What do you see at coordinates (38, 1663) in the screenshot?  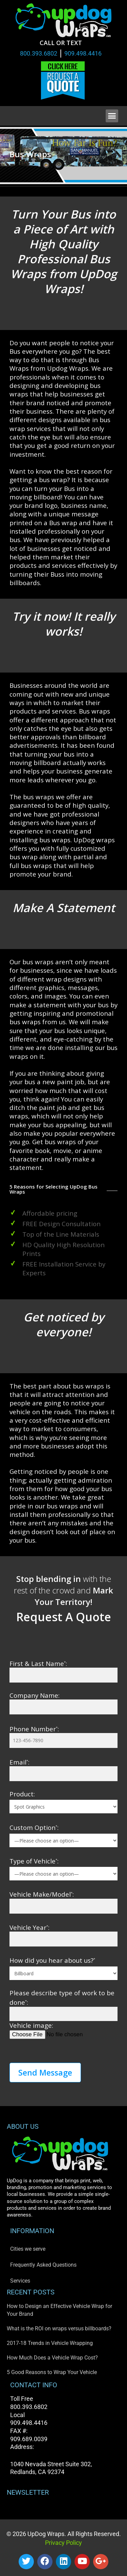 I see `First & Last Name:` at bounding box center [38, 1663].